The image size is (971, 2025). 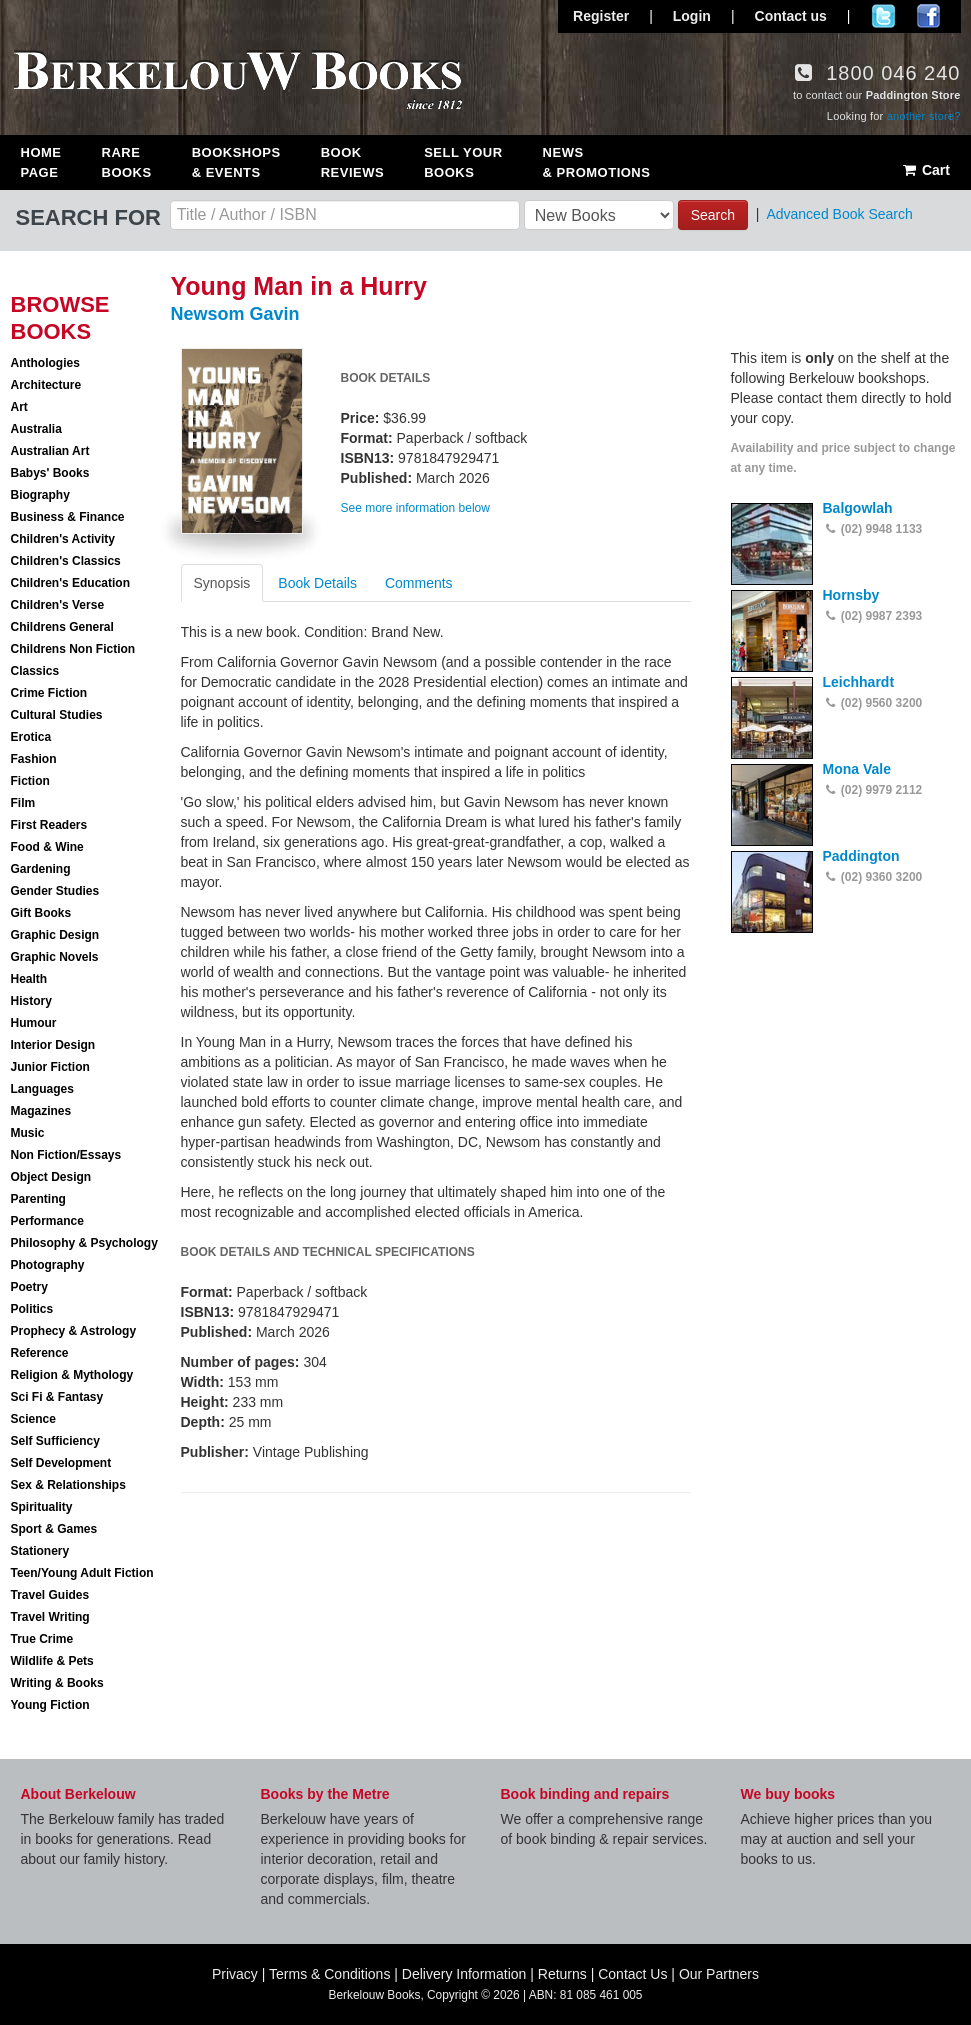 I want to click on Home Page, so click(x=41, y=162).